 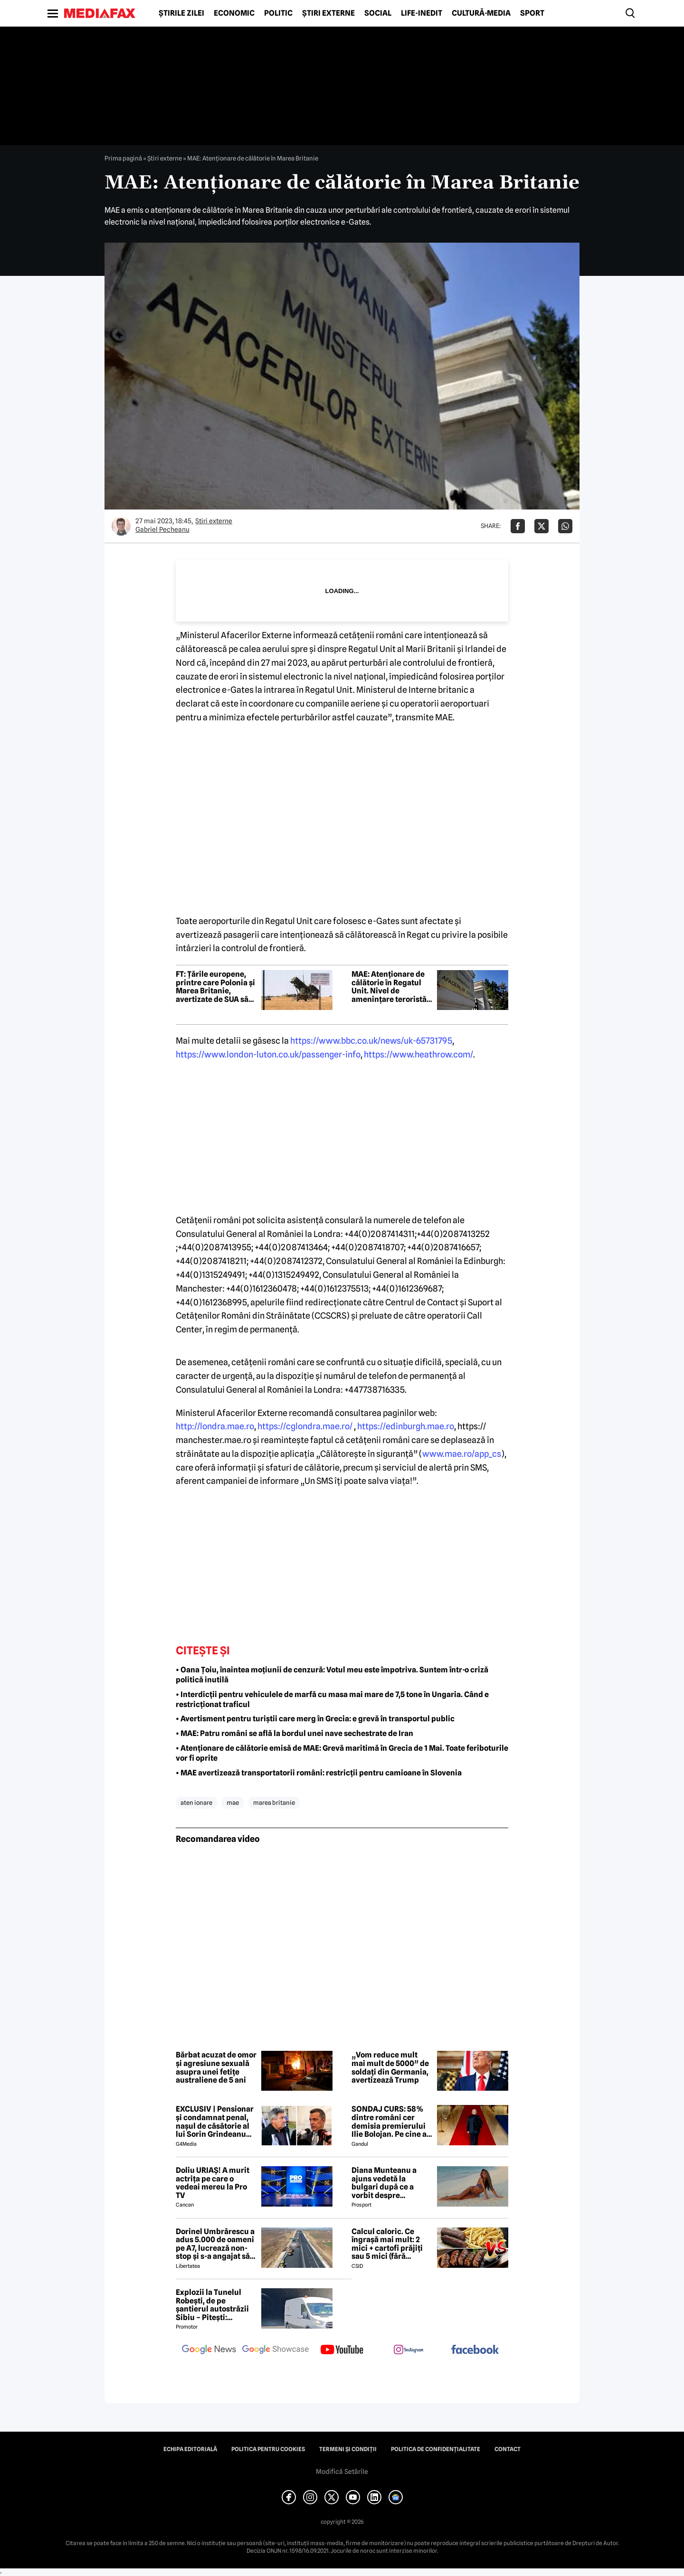 What do you see at coordinates (212, 2304) in the screenshot?
I see `Explozii la Tunelul Robești, de pe șantierul autostrăzii Sibiu – Pitești: „Ardeeee!”. Totul a fost planificat` at bounding box center [212, 2304].